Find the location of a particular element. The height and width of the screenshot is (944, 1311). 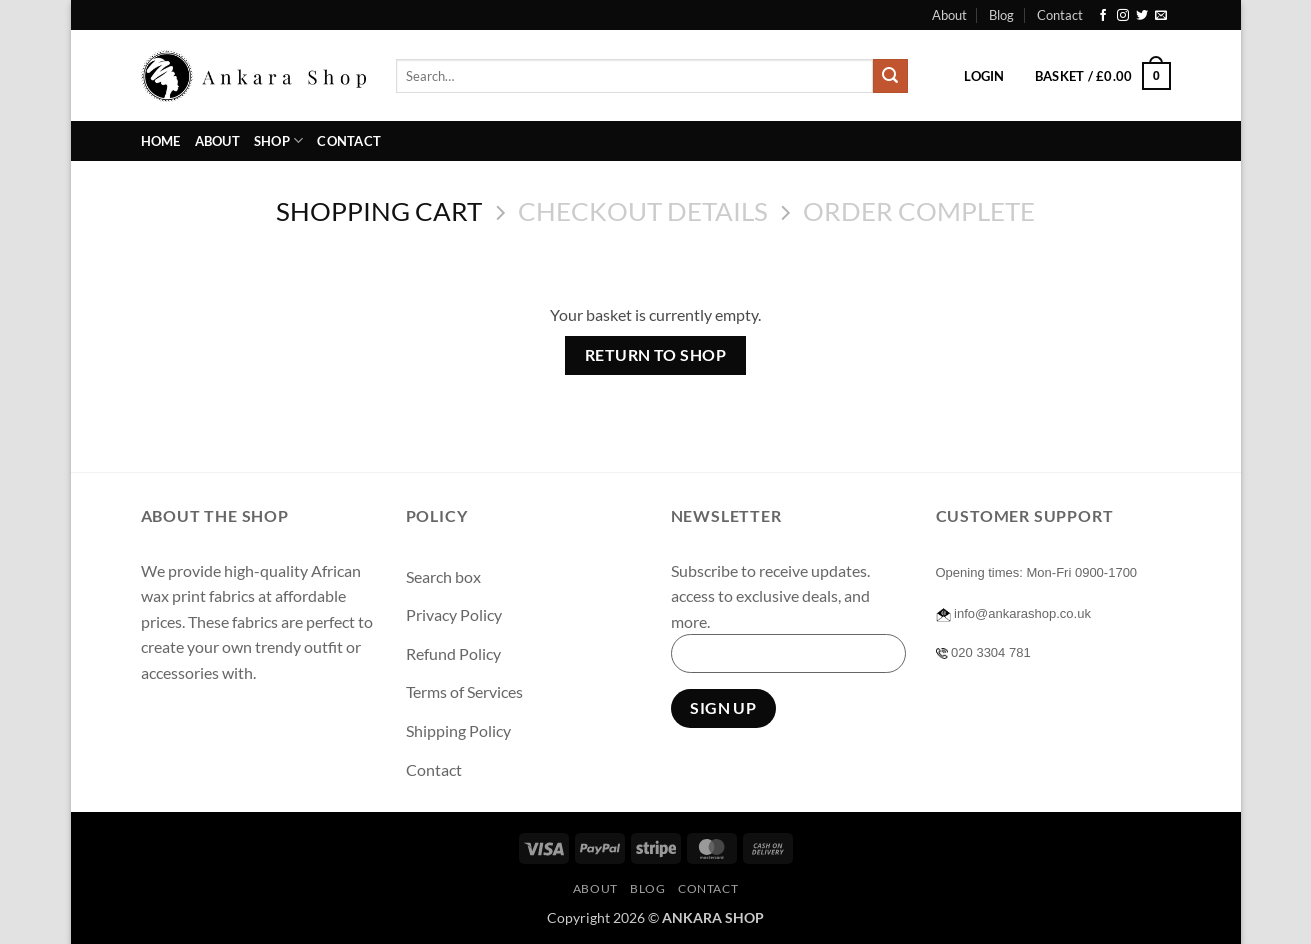

[Submit] is located at coordinates (890, 76).